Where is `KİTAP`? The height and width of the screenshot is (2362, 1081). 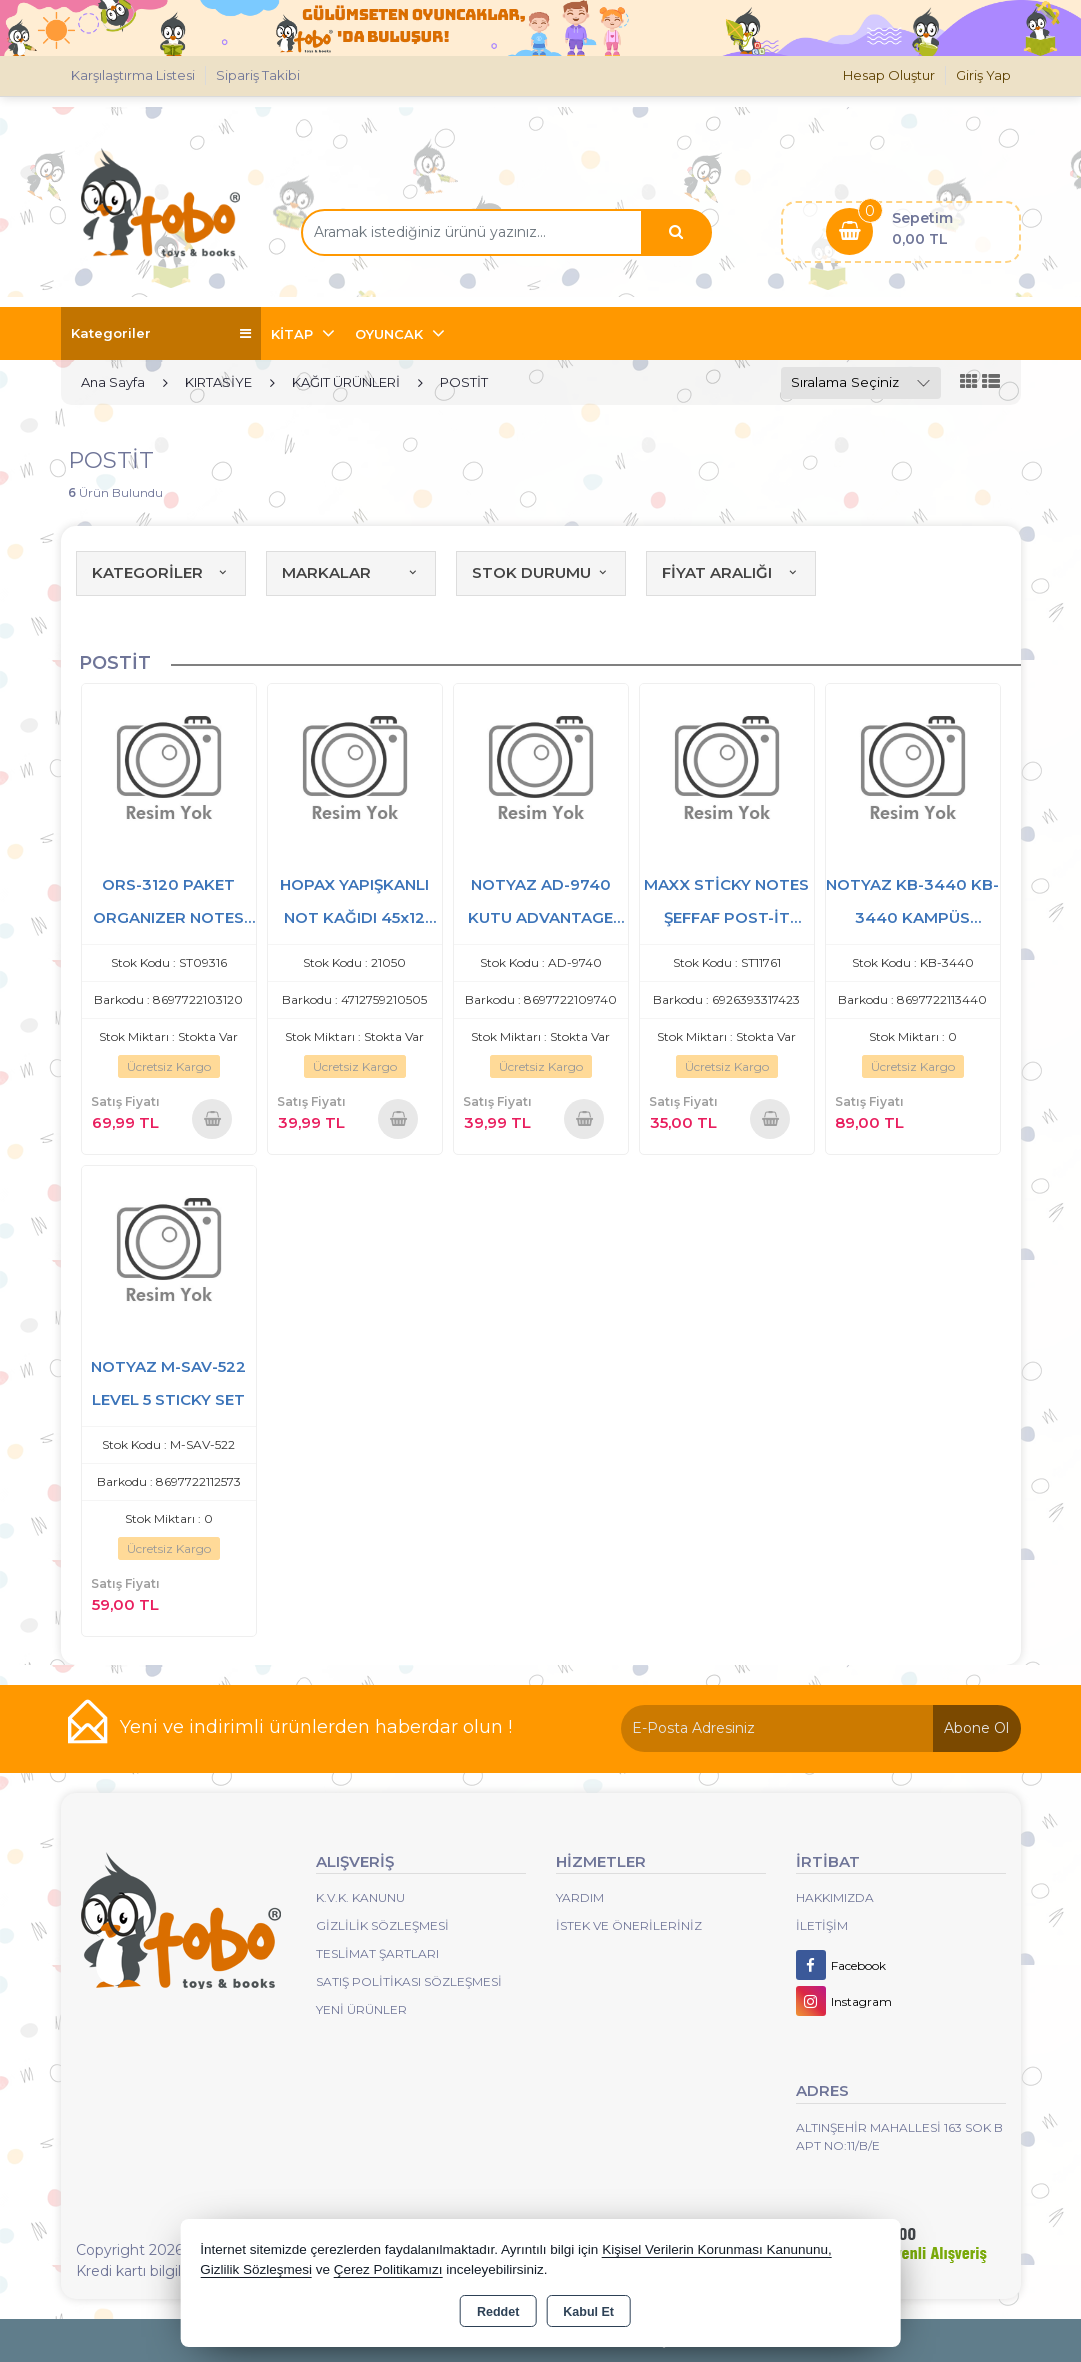 KİTAP is located at coordinates (294, 334).